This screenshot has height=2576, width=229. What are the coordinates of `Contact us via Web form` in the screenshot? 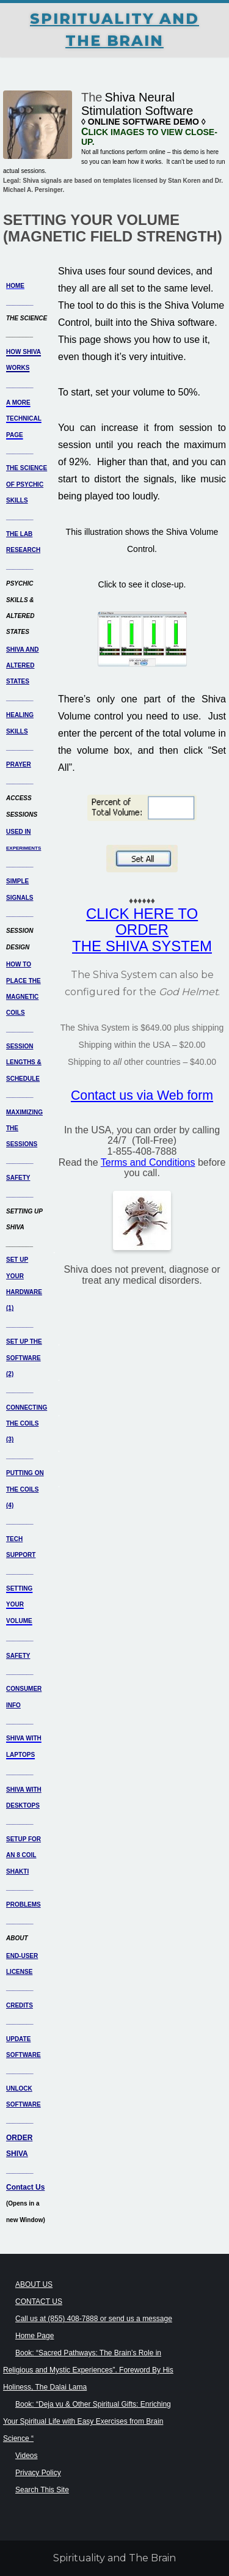 It's located at (142, 1095).